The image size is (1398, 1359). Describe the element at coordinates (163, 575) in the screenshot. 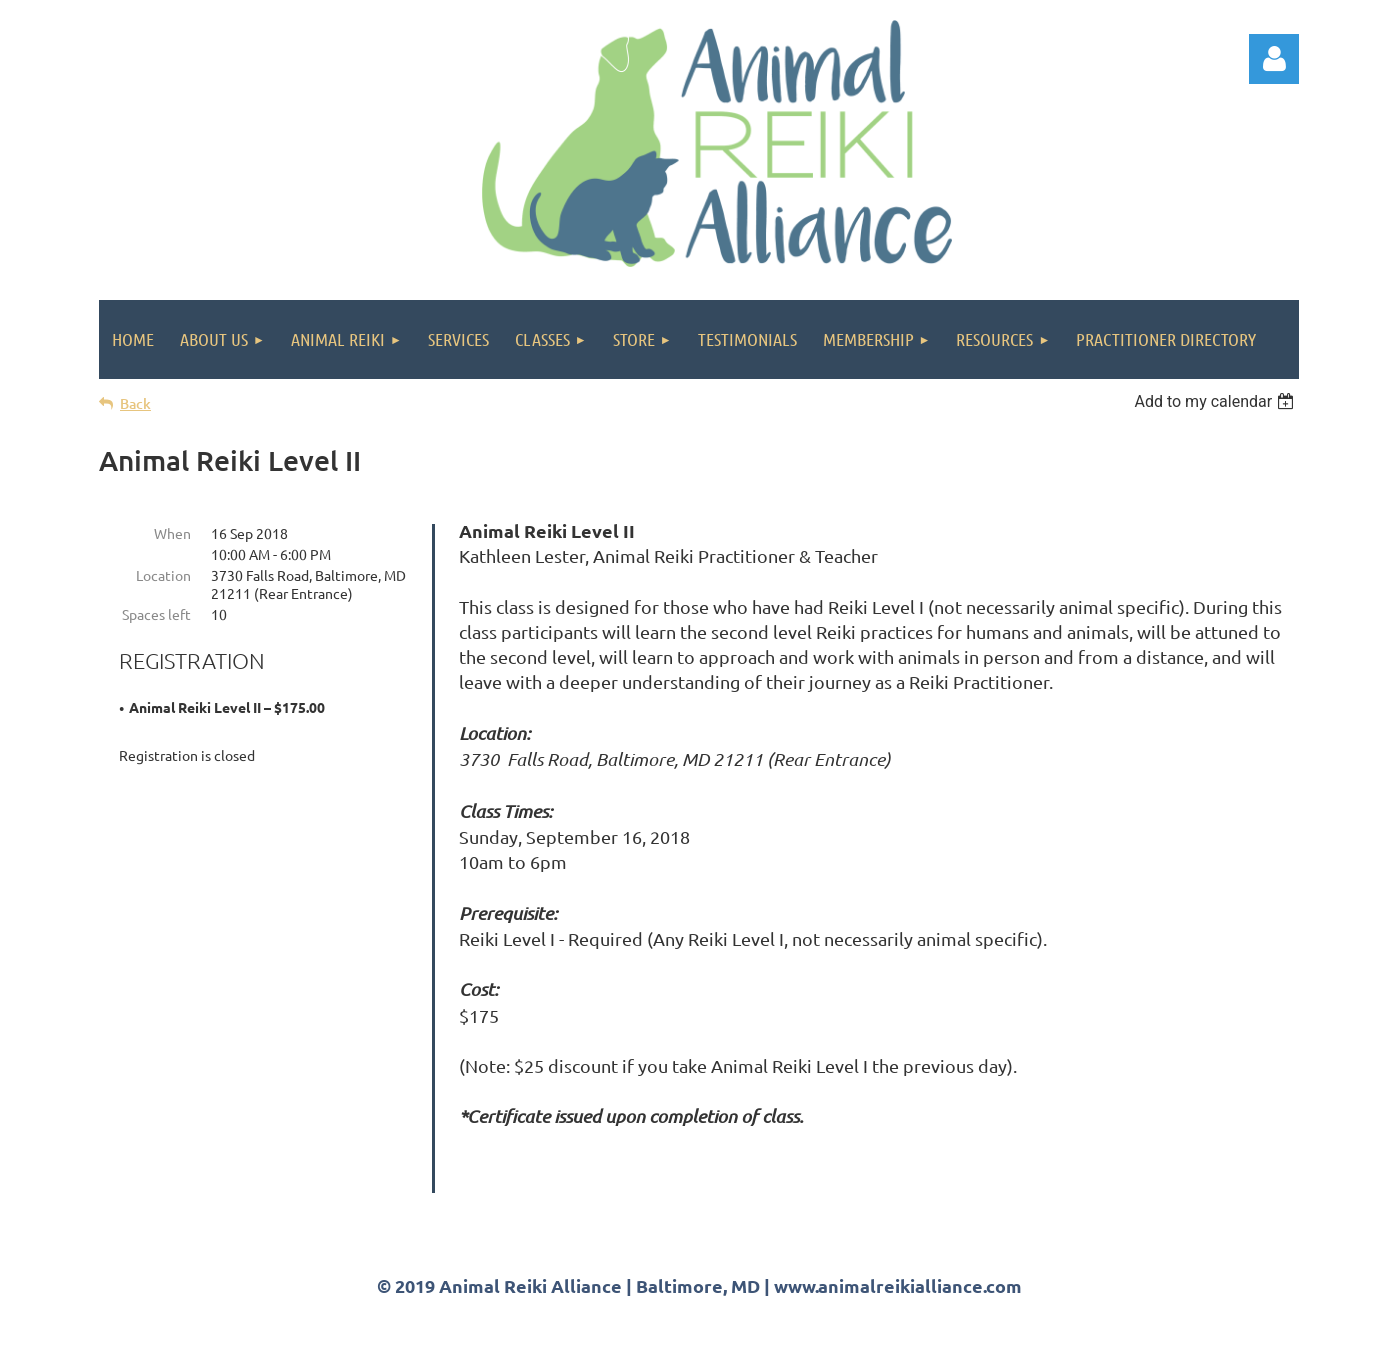

I see `Location` at that location.